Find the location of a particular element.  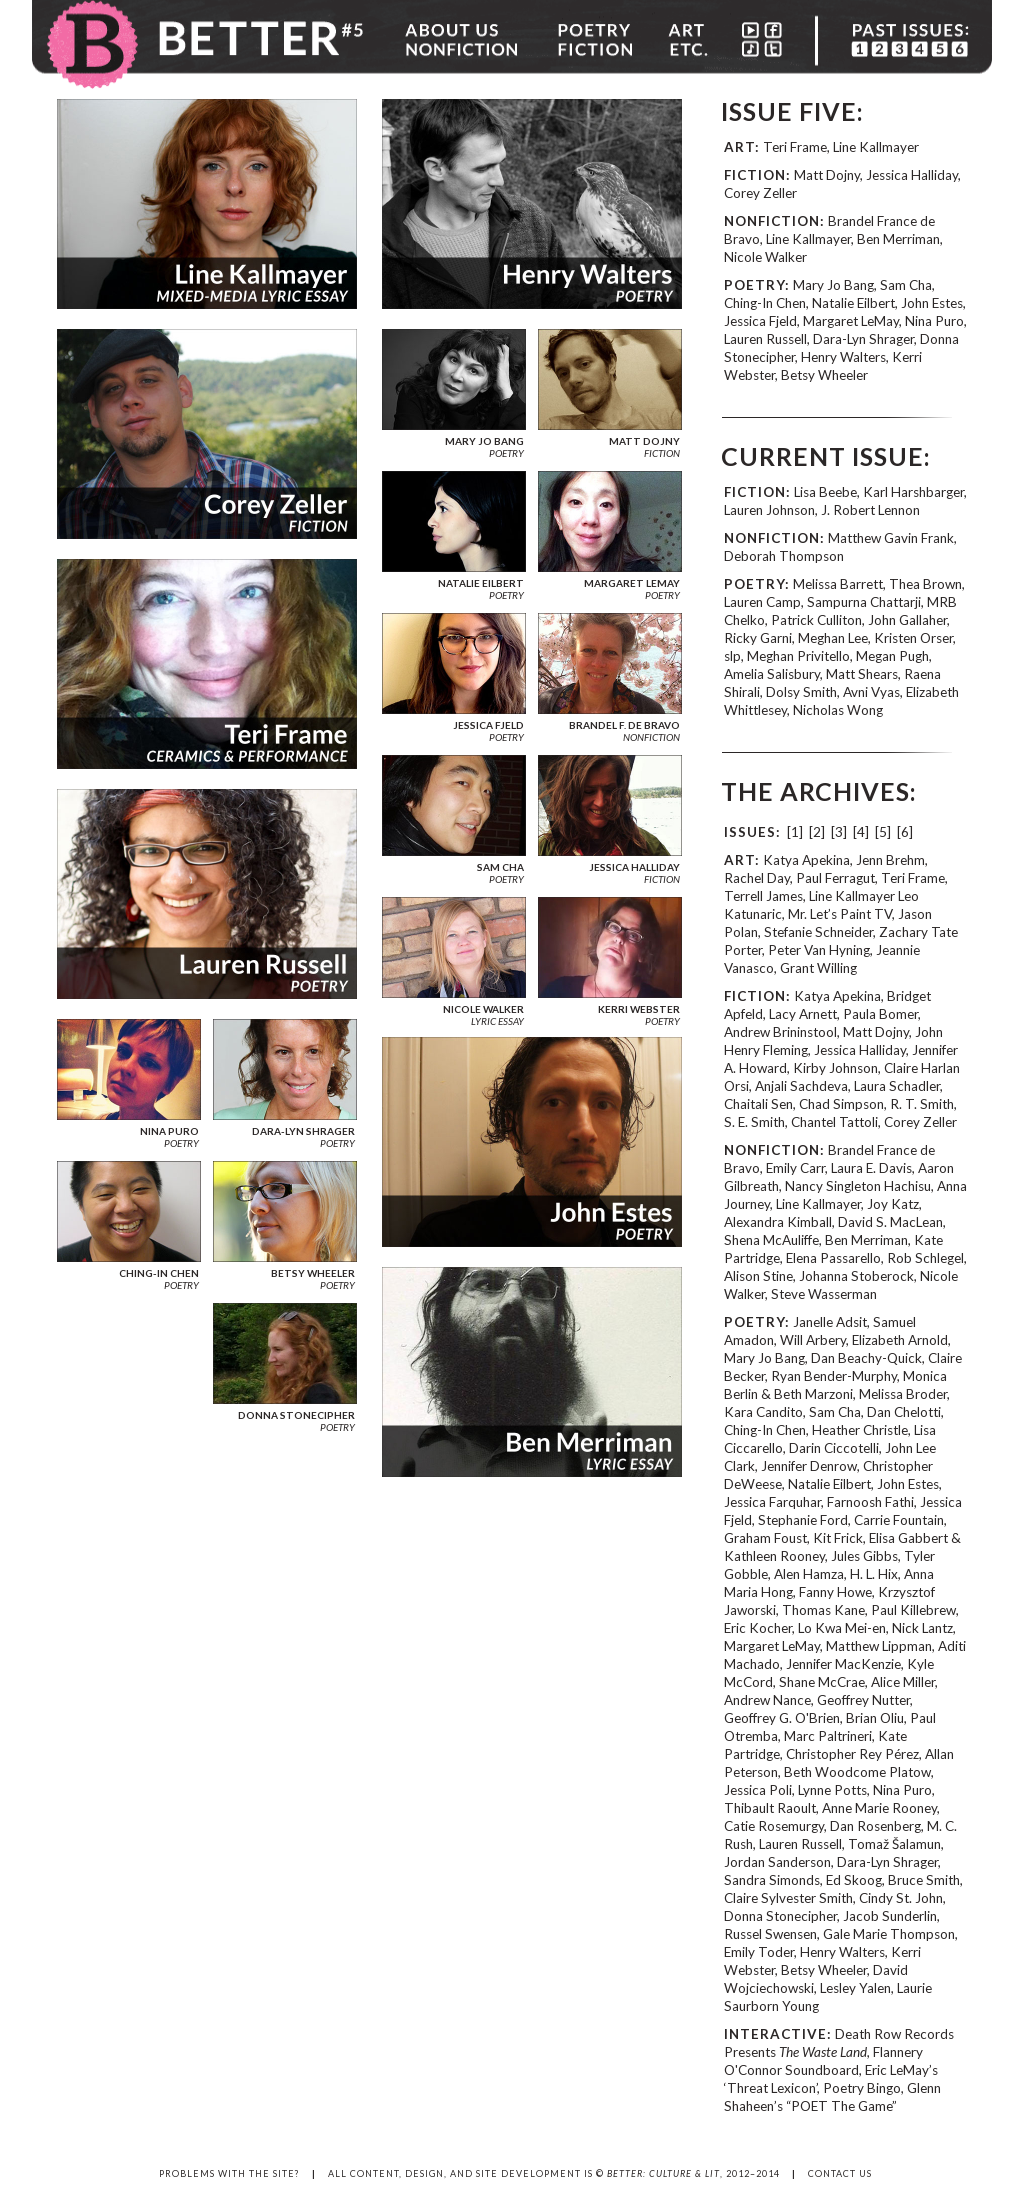

Alexandra Kimball is located at coordinates (778, 1222).